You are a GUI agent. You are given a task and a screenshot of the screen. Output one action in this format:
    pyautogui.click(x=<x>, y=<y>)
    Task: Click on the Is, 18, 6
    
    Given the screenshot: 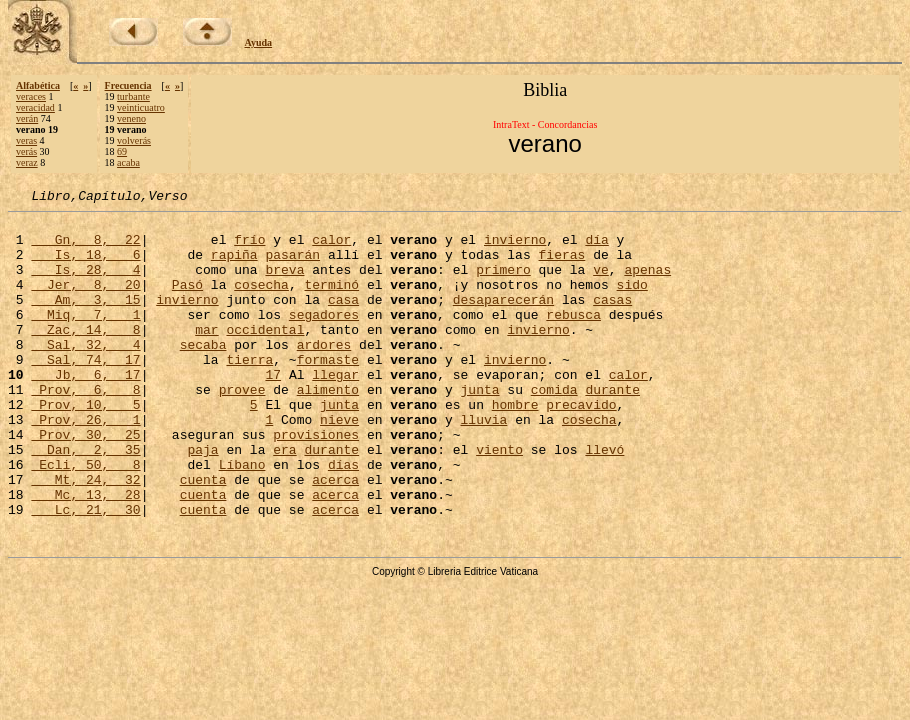 What is the action you would take?
    pyautogui.click(x=85, y=266)
    